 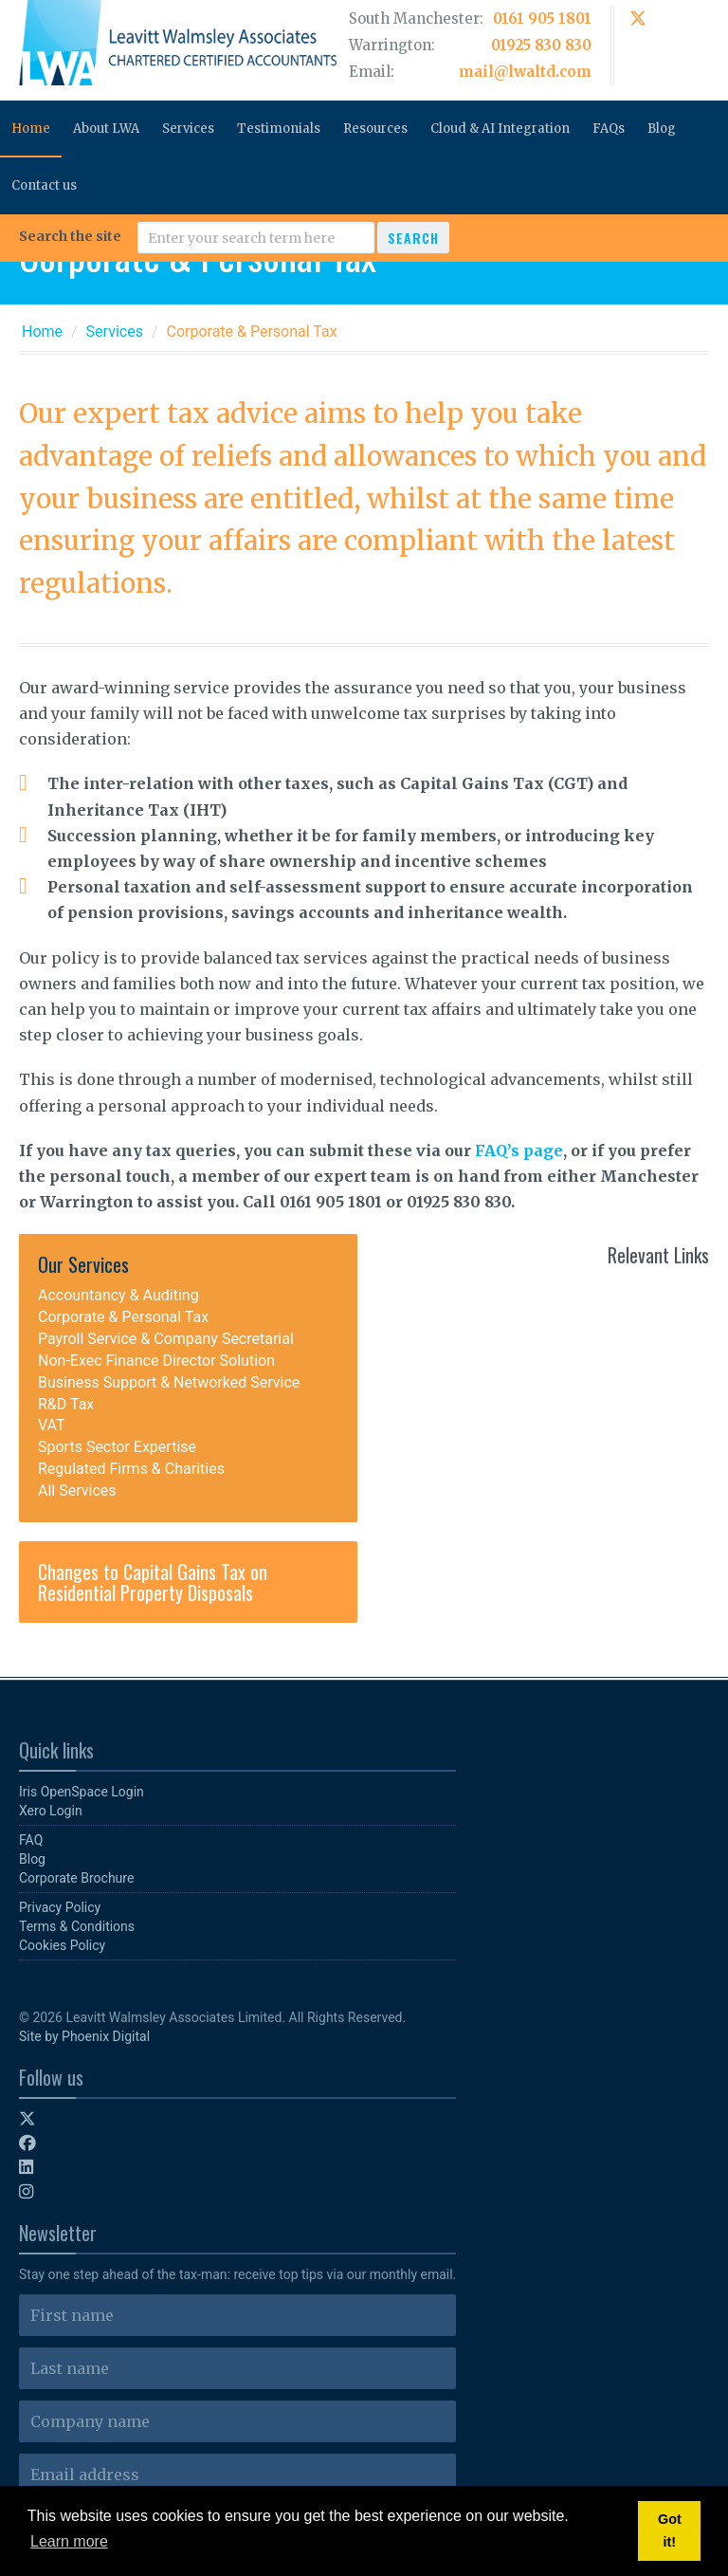 What do you see at coordinates (278, 128) in the screenshot?
I see `Testimonials [button]` at bounding box center [278, 128].